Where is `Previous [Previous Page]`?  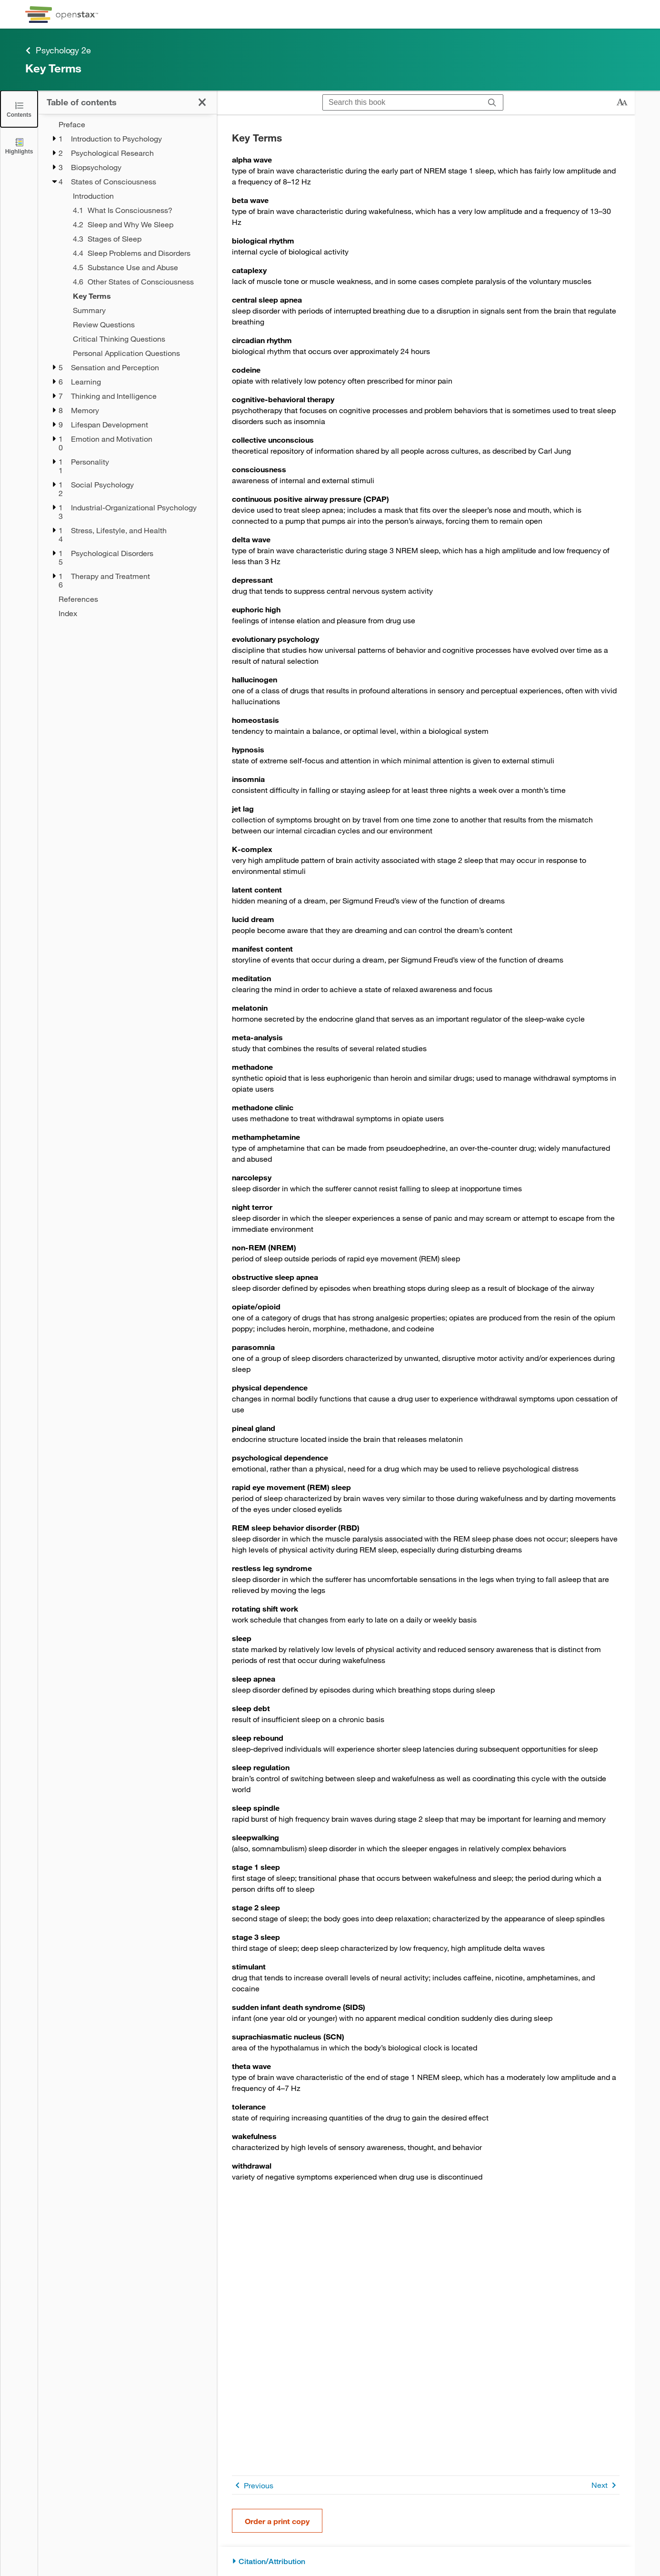
Previous [Previous Page] is located at coordinates (252, 2485).